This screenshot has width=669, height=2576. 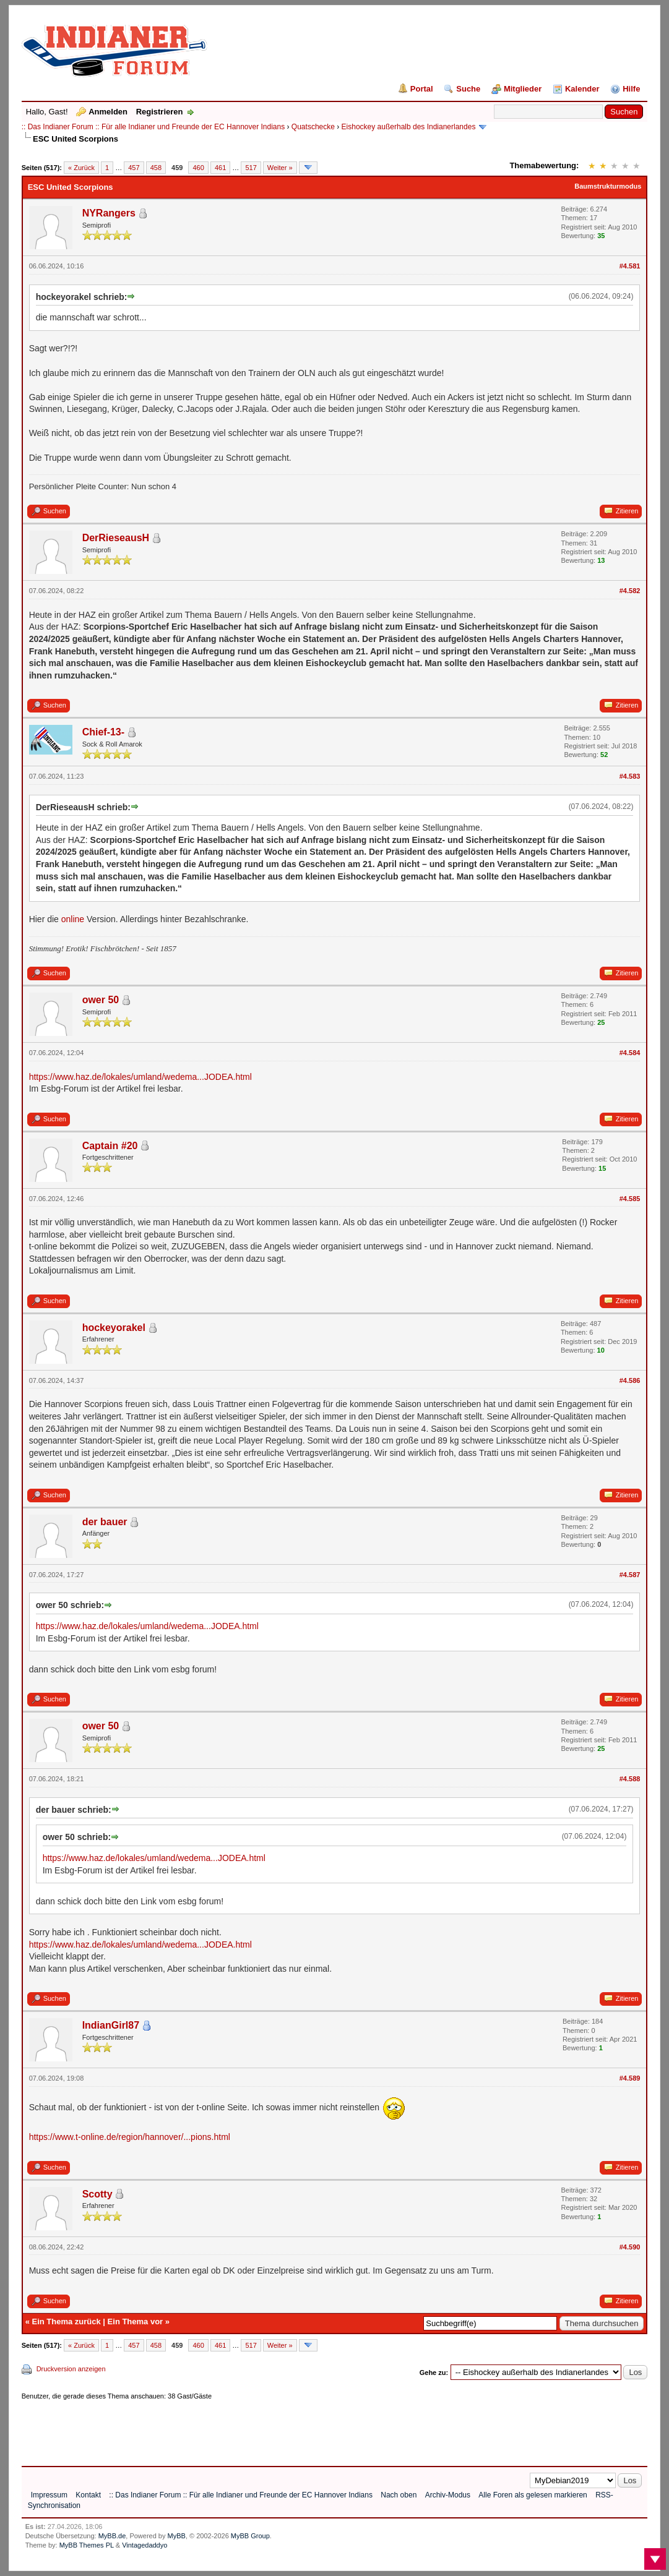 I want to click on 457, so click(x=133, y=167).